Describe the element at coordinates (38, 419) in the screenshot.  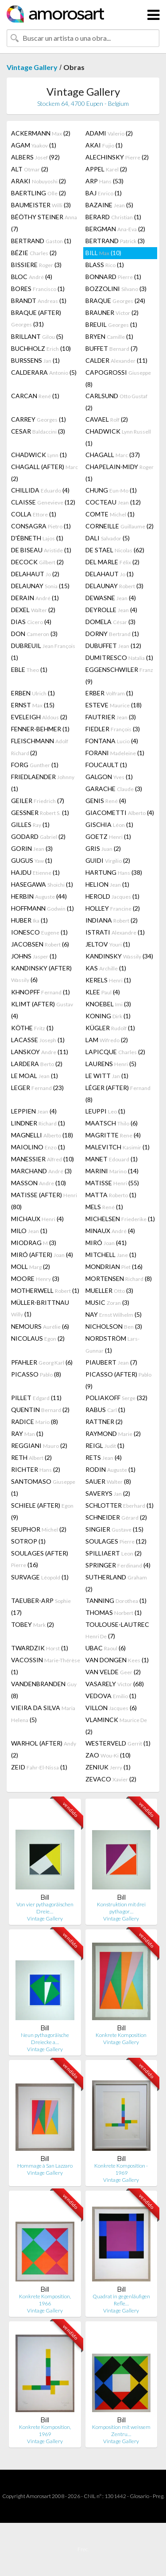
I see `CARREY (1)` at that location.